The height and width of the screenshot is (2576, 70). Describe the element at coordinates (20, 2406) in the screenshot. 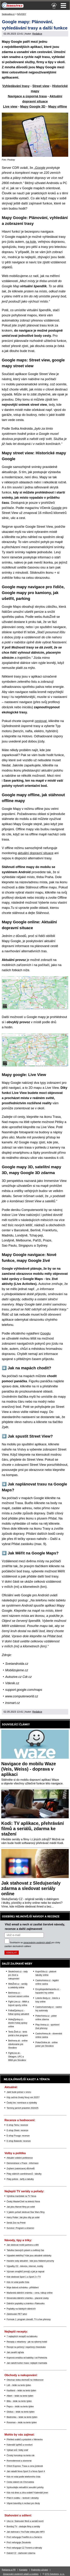

I see `Pepco – leták na tento týden` at that location.